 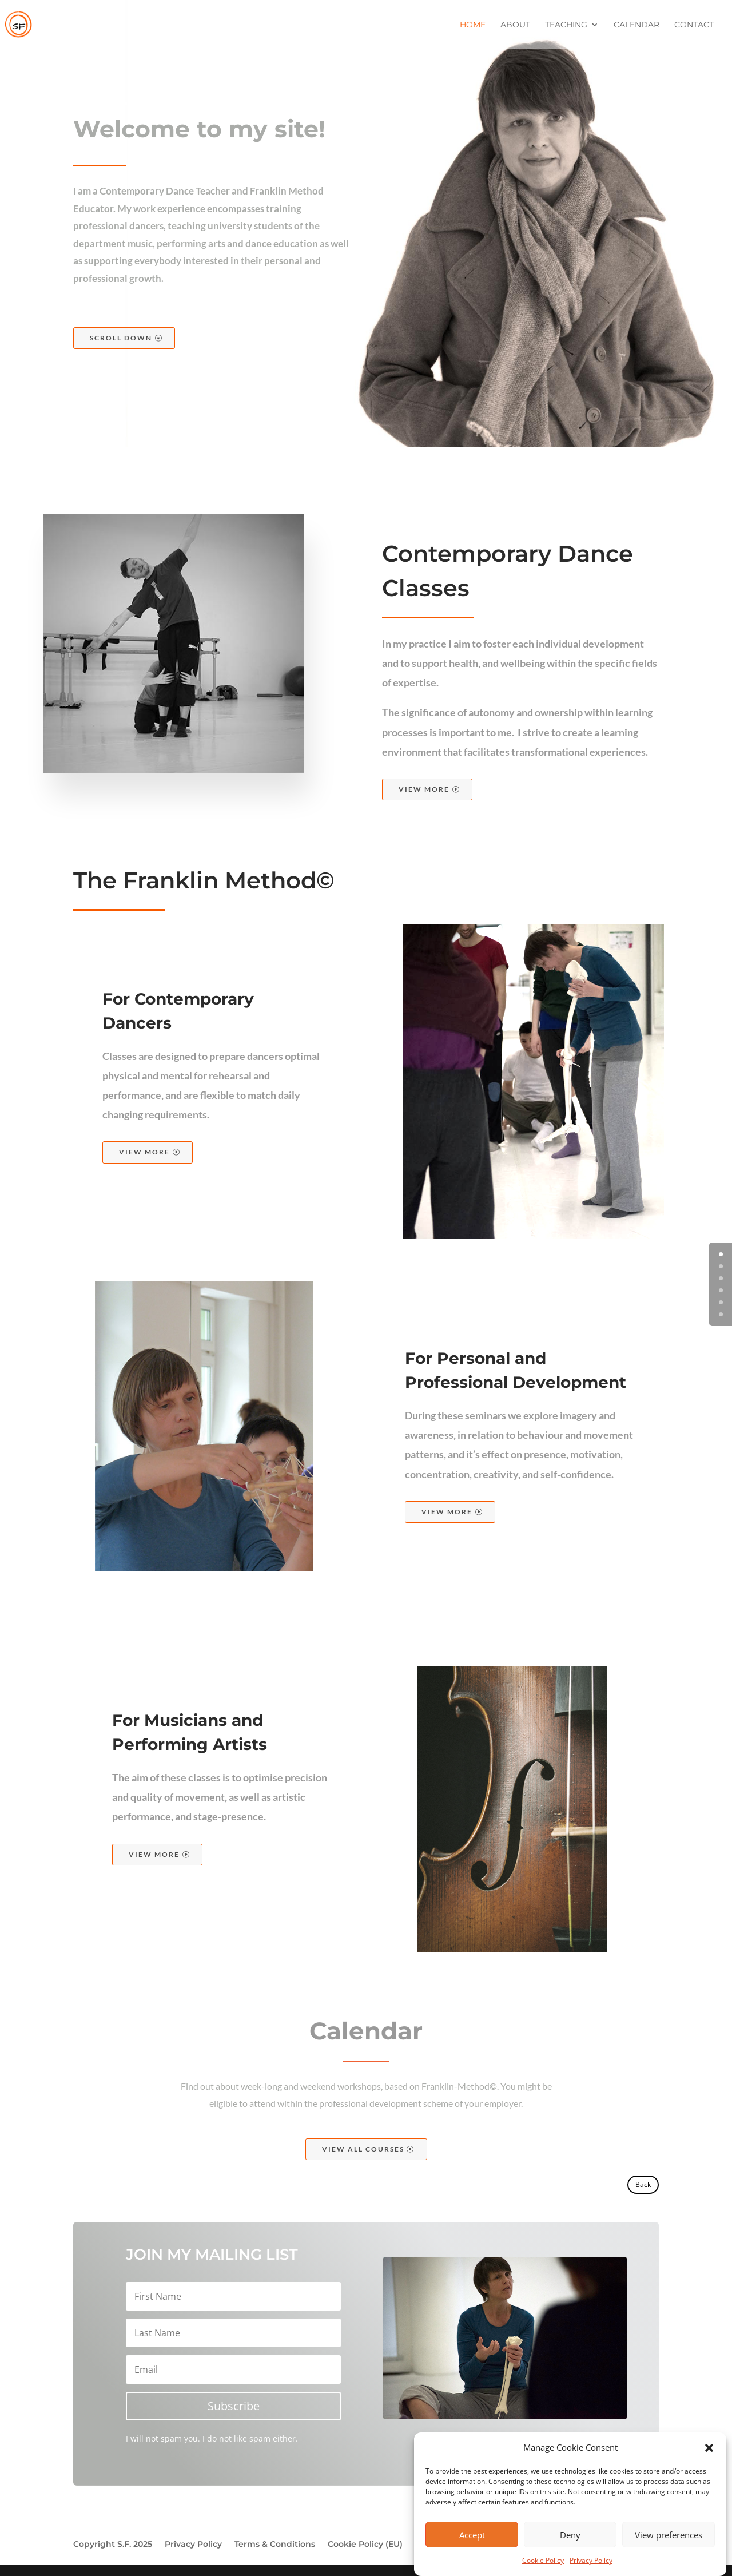 I want to click on Accept, so click(x=472, y=2556).